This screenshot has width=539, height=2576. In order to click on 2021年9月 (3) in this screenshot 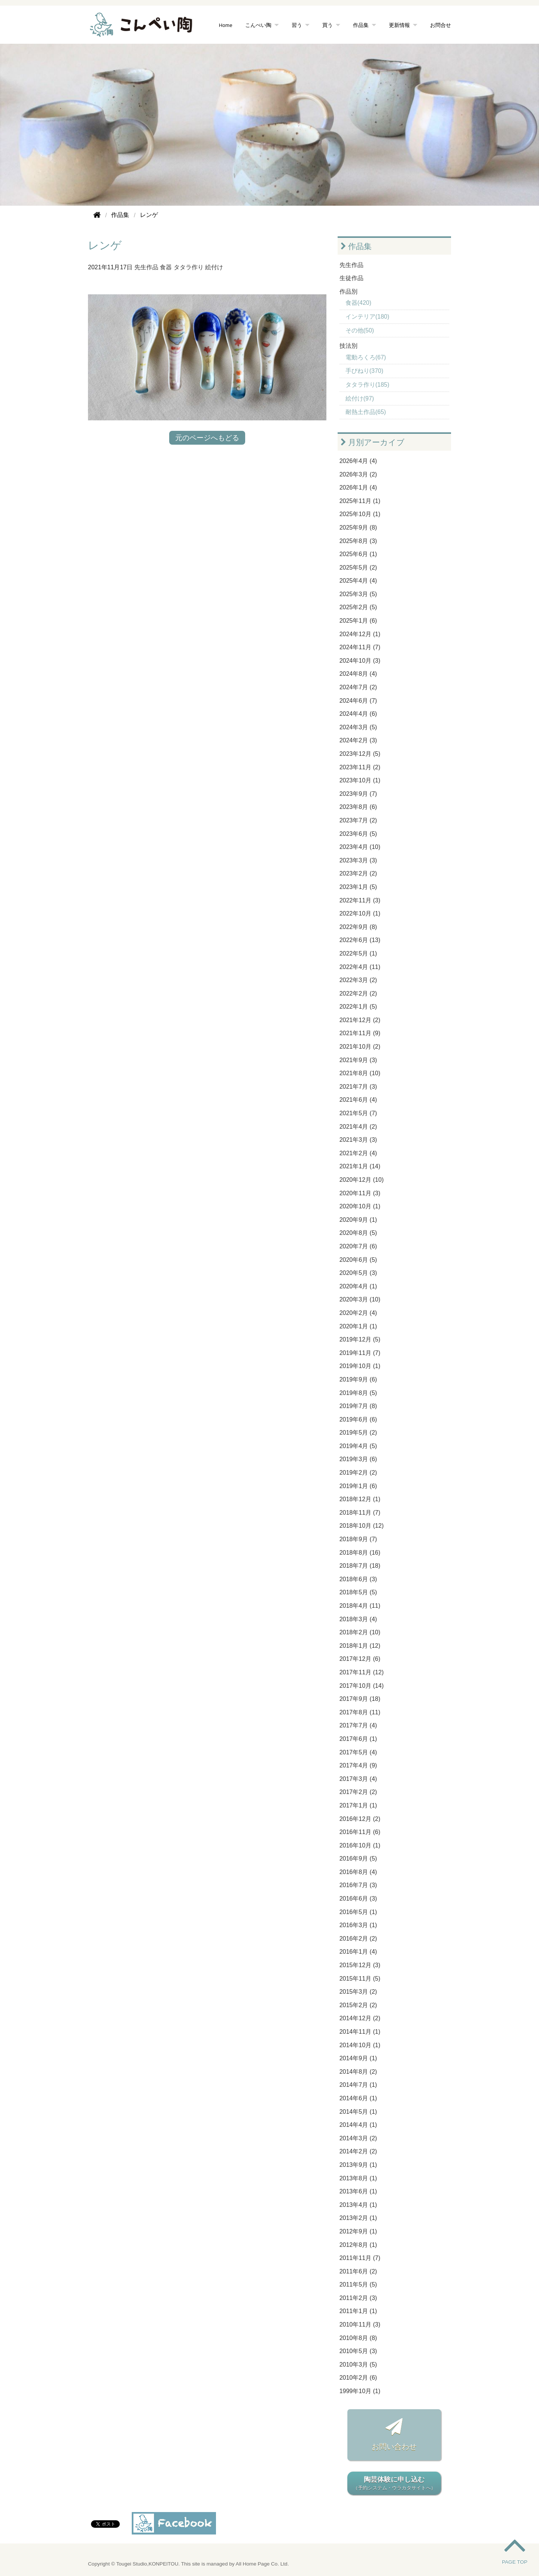, I will do `click(358, 1060)`.